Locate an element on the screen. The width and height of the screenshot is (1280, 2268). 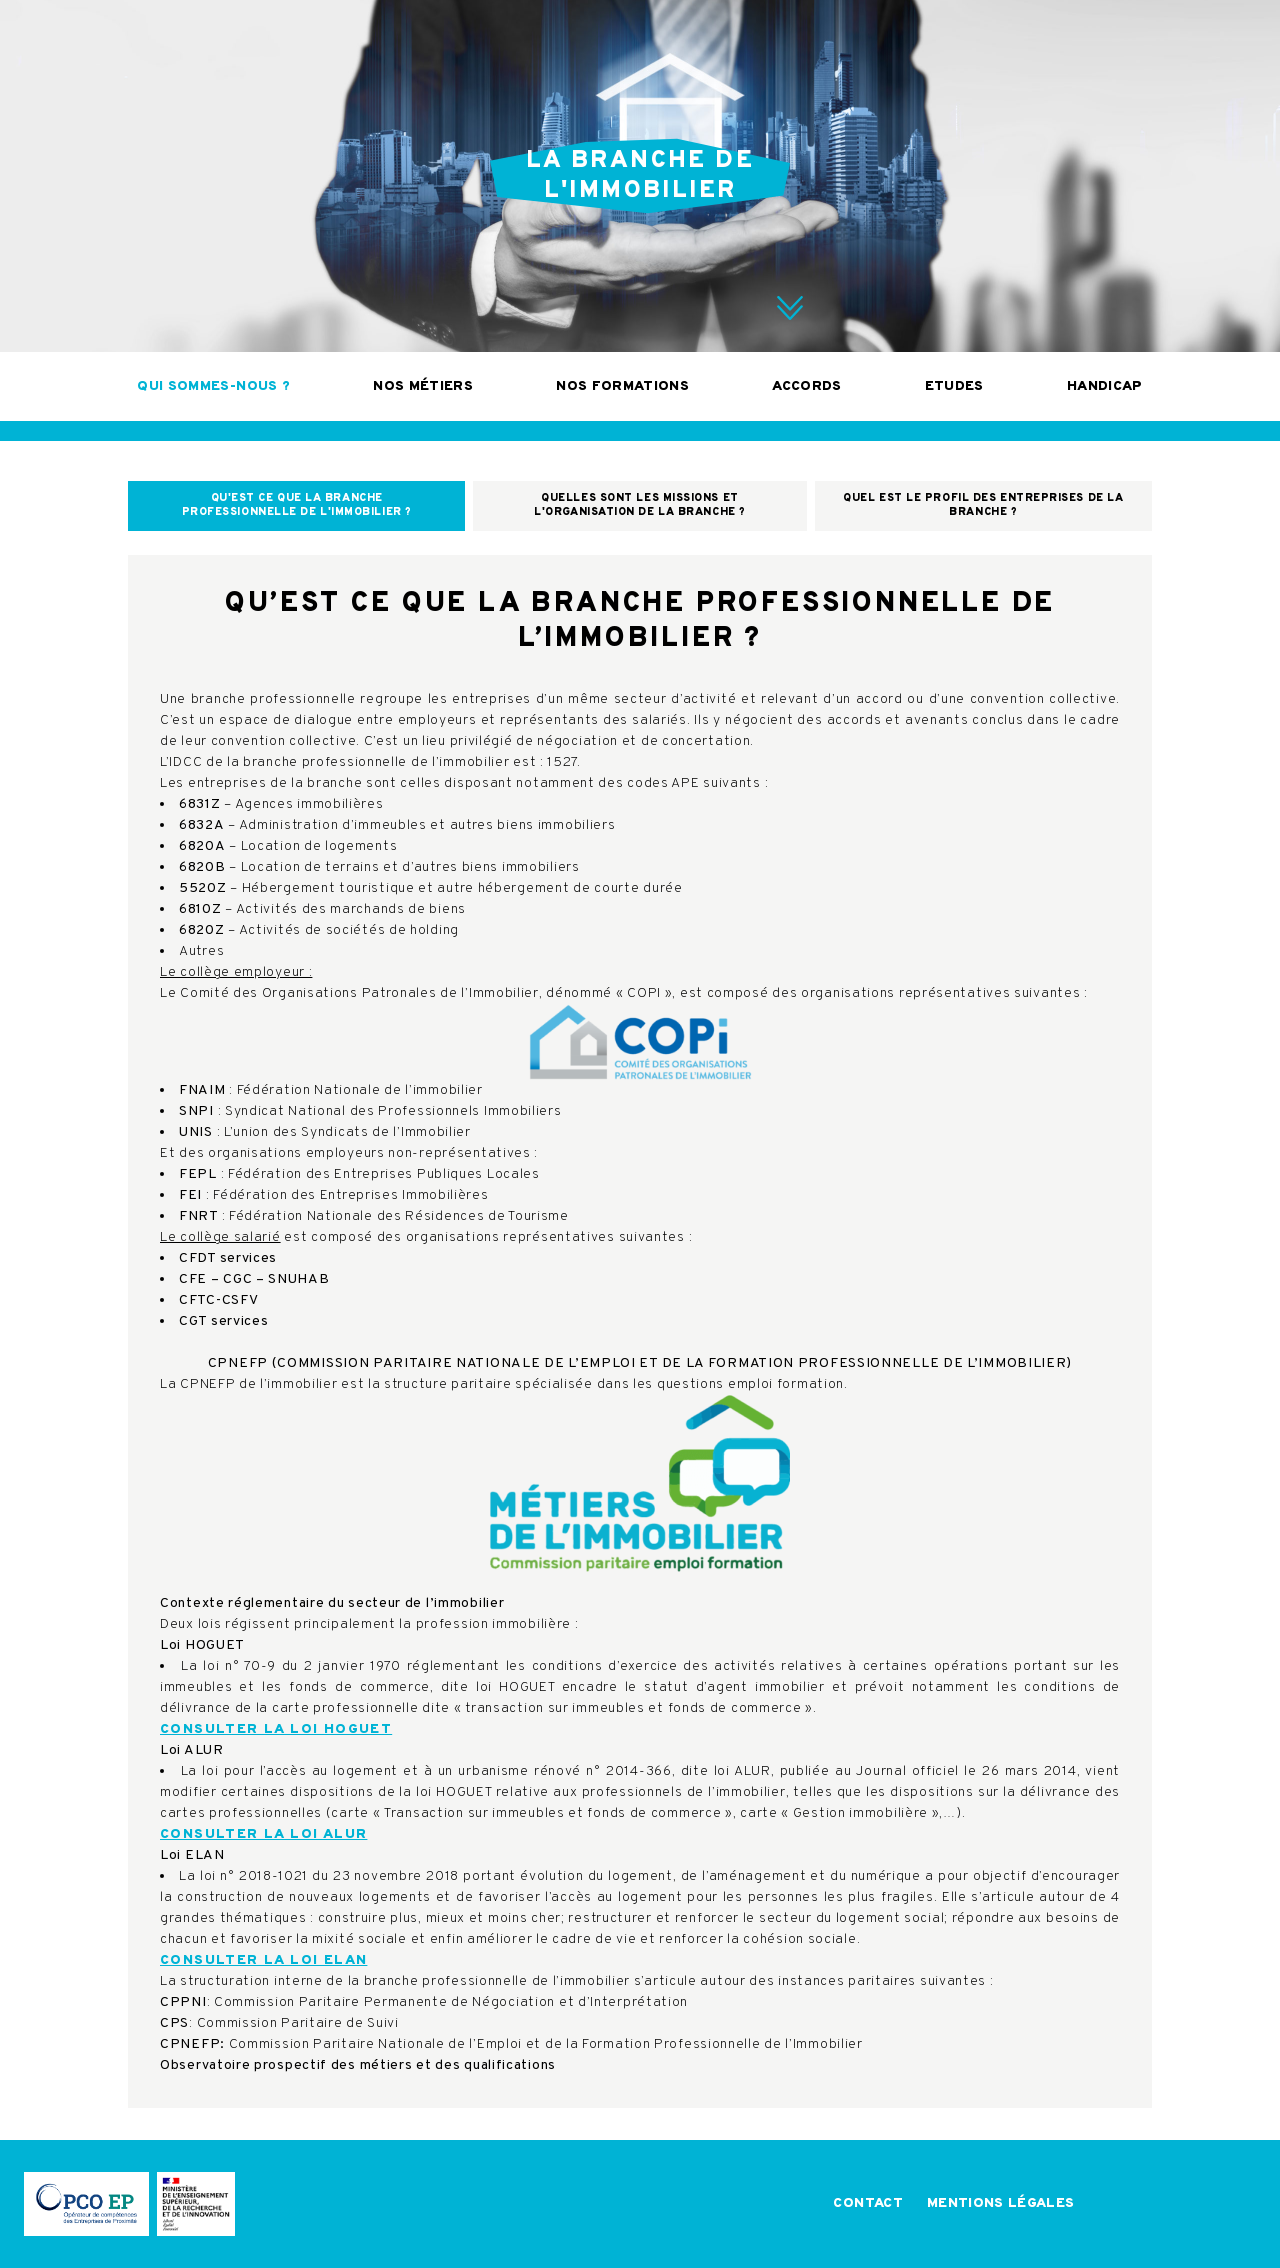
Mentions légales is located at coordinates (1001, 2203).